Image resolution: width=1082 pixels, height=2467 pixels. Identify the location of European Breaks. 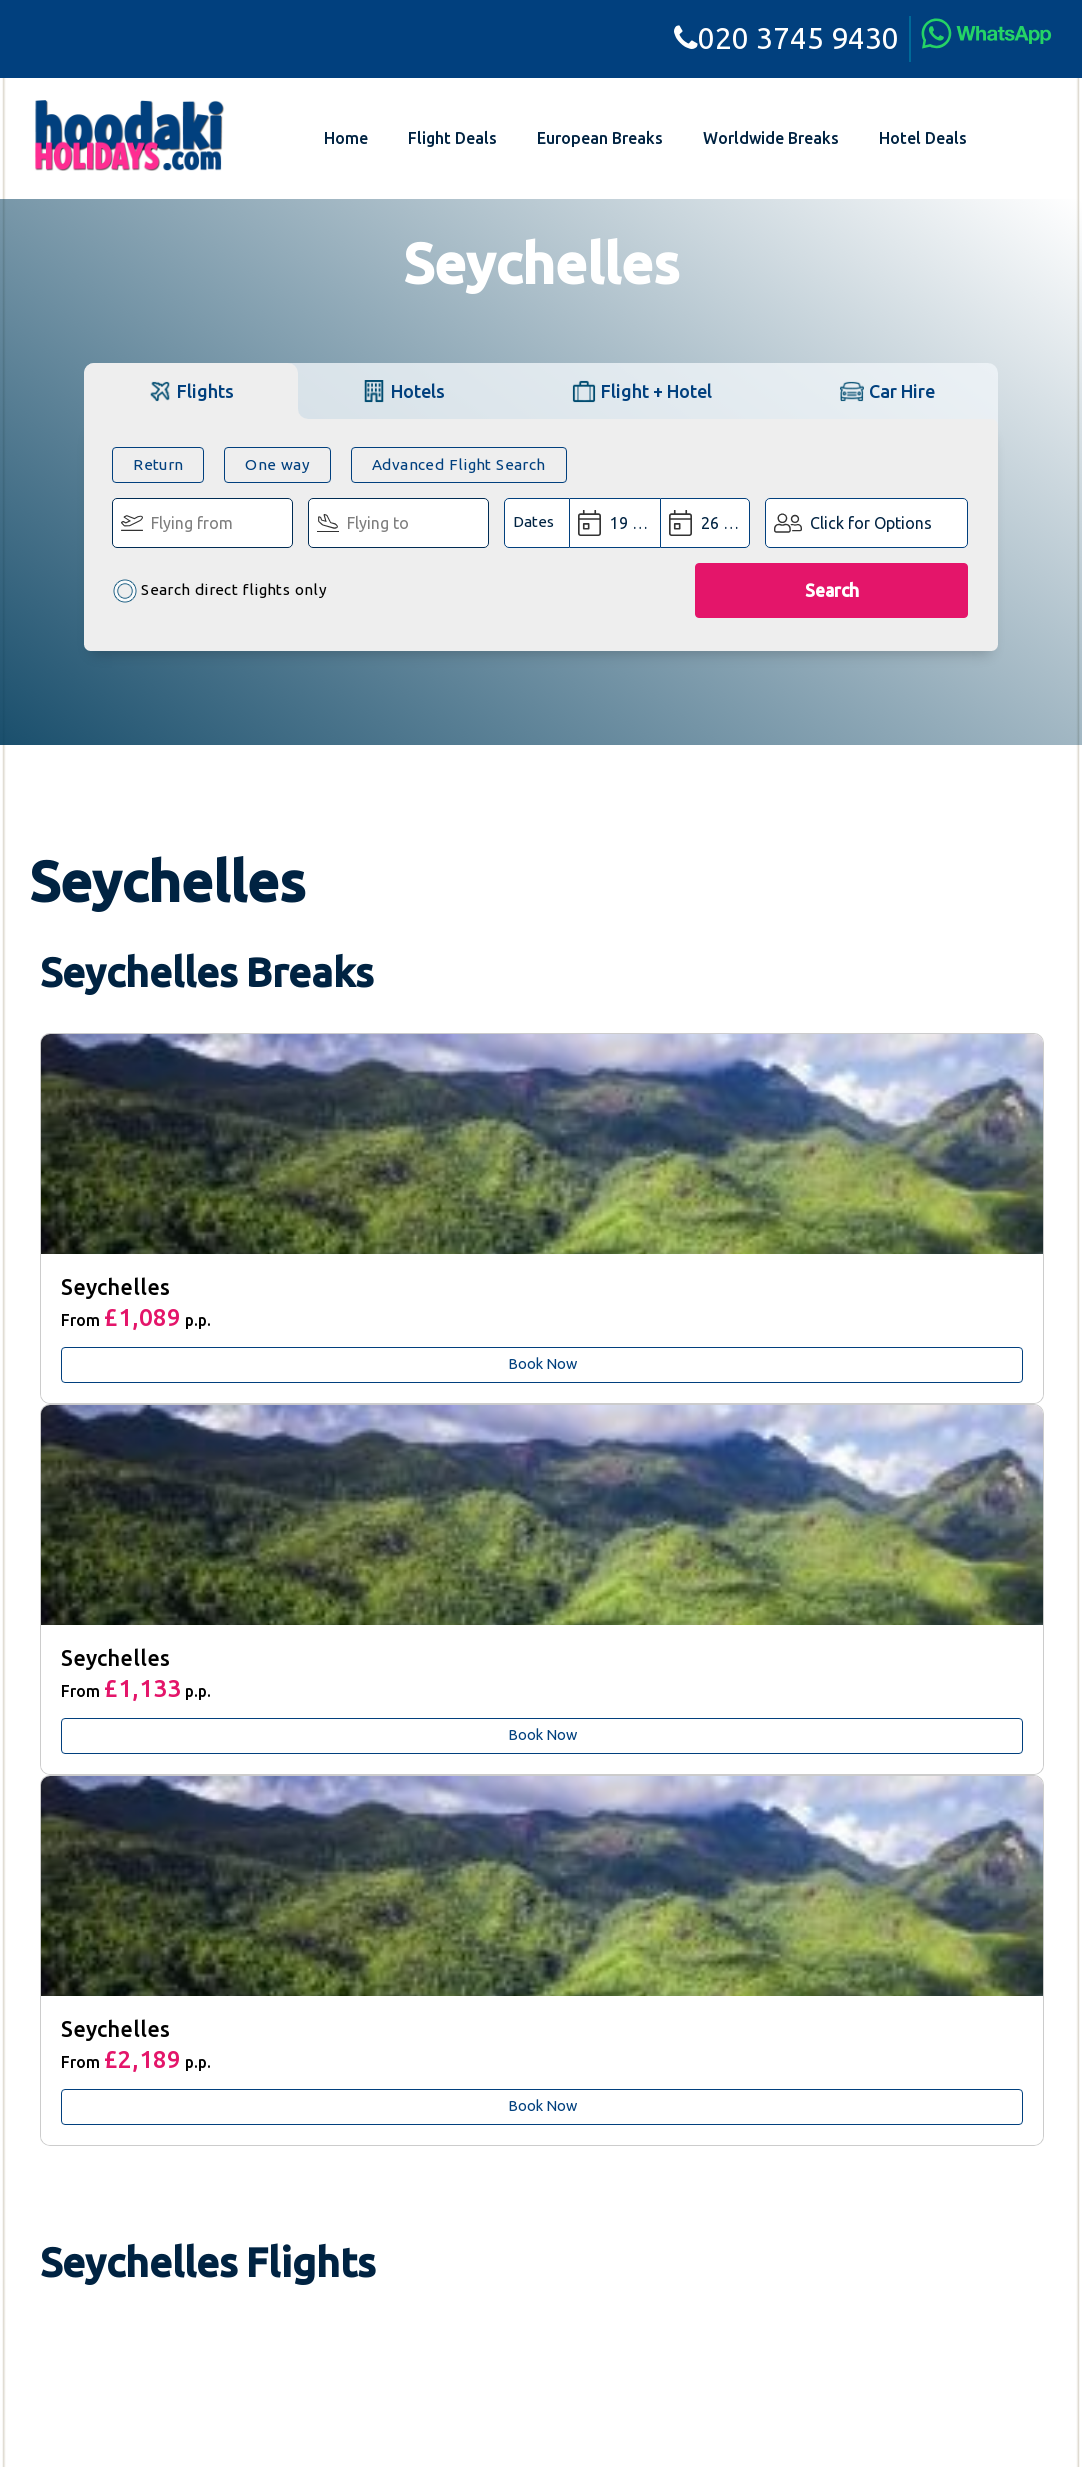
(600, 138).